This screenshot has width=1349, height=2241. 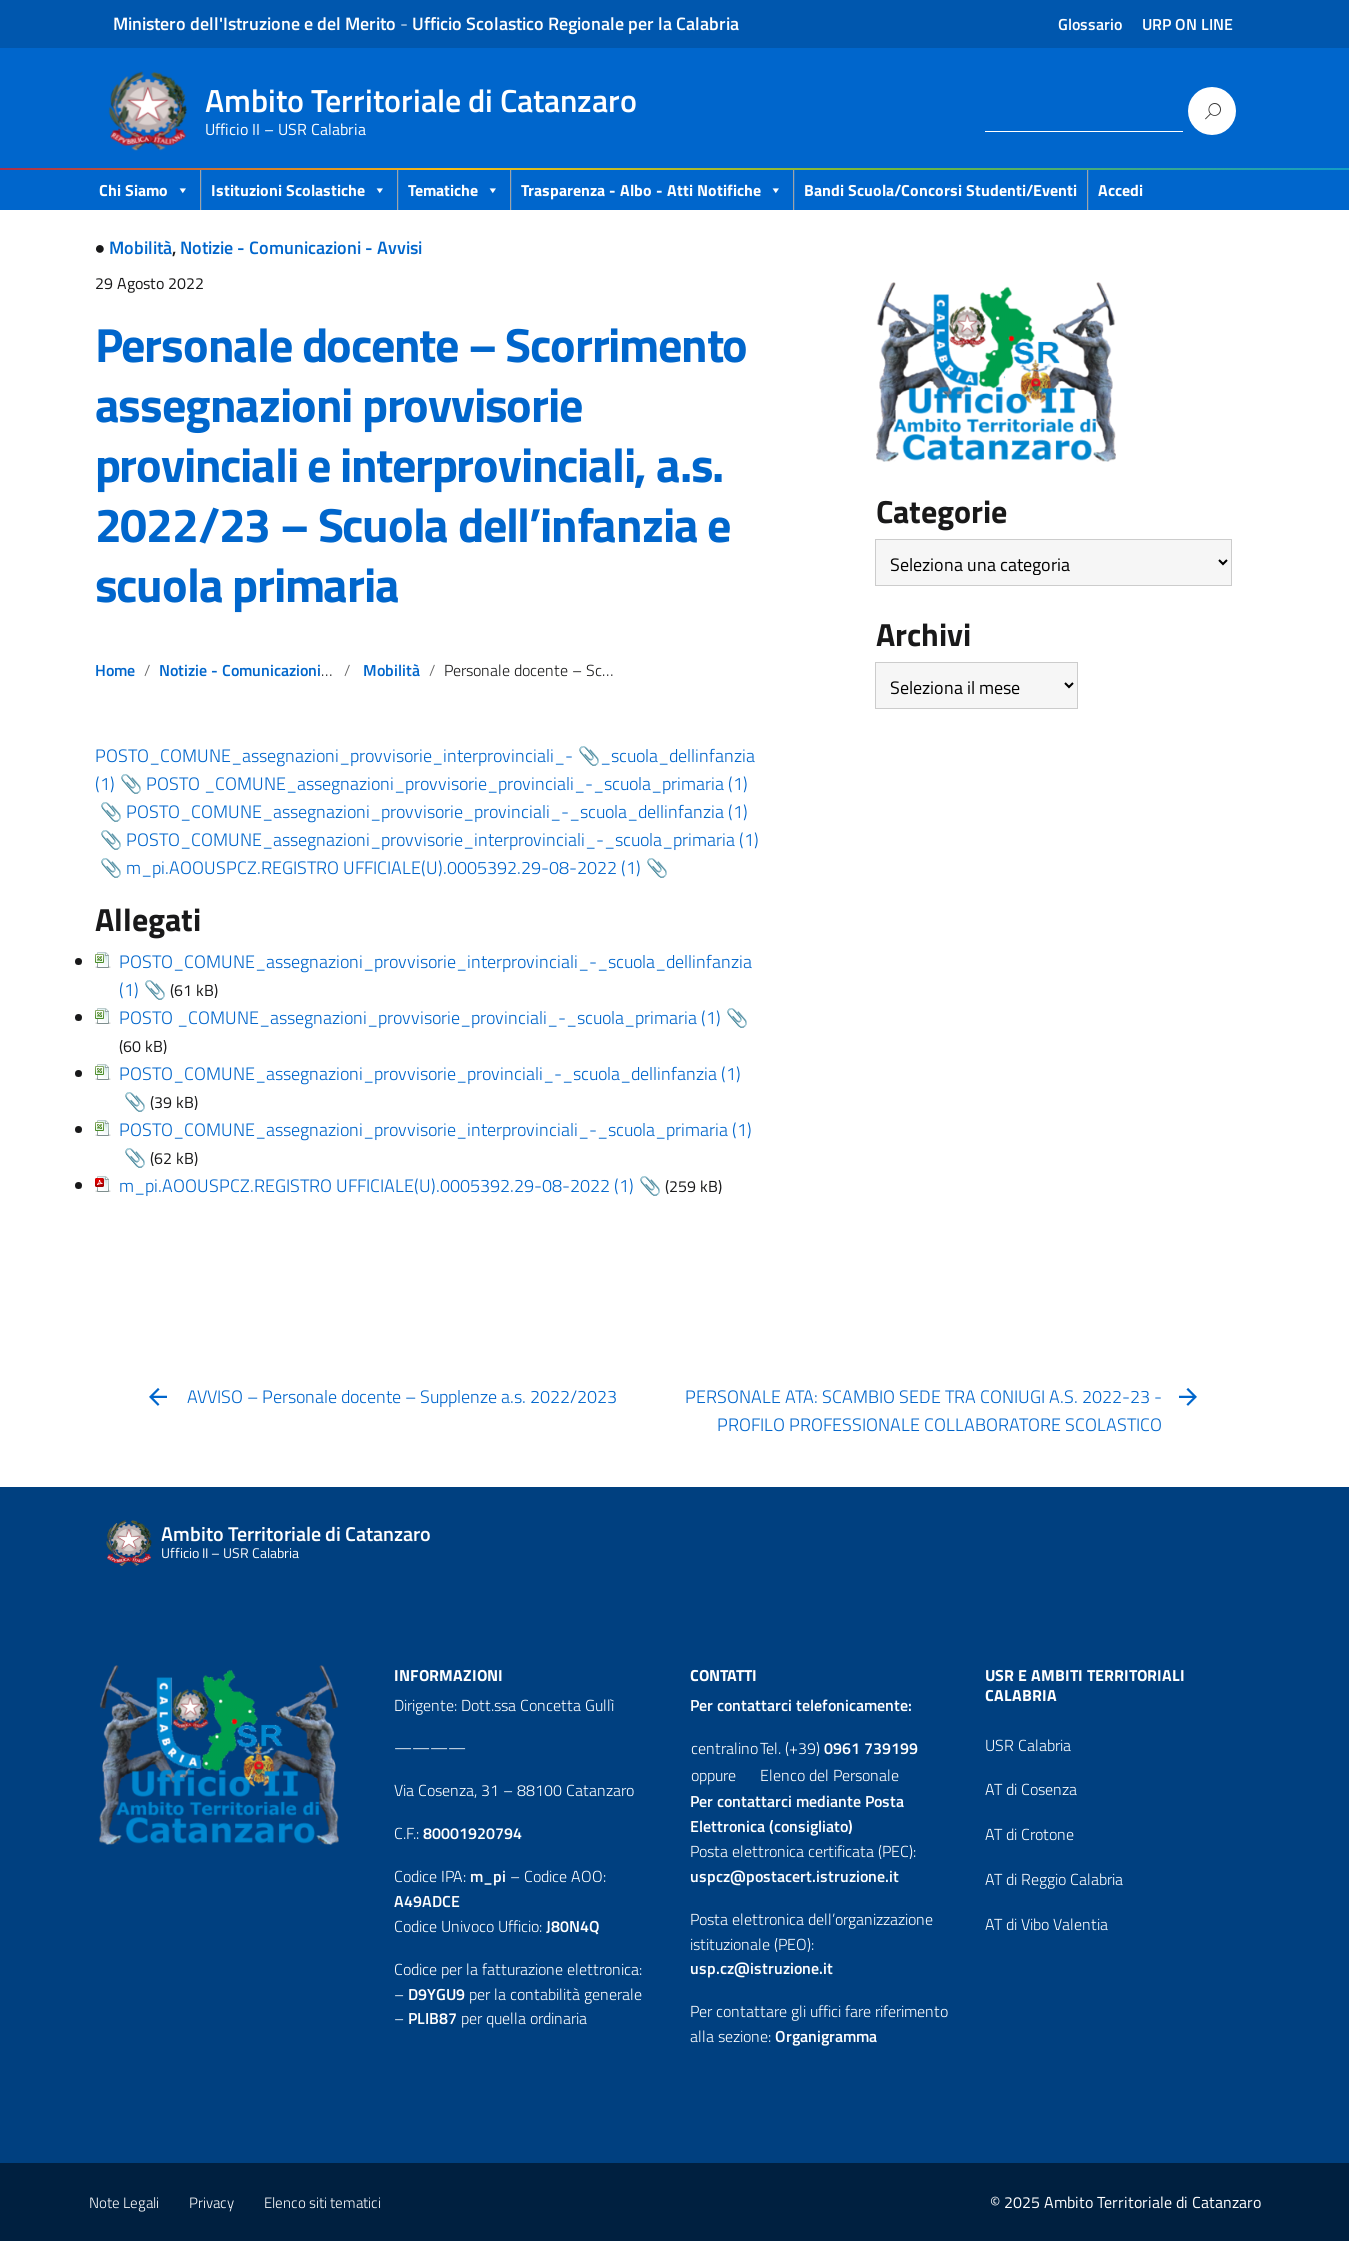 What do you see at coordinates (1054, 1879) in the screenshot?
I see `AT di Reggio Calabria` at bounding box center [1054, 1879].